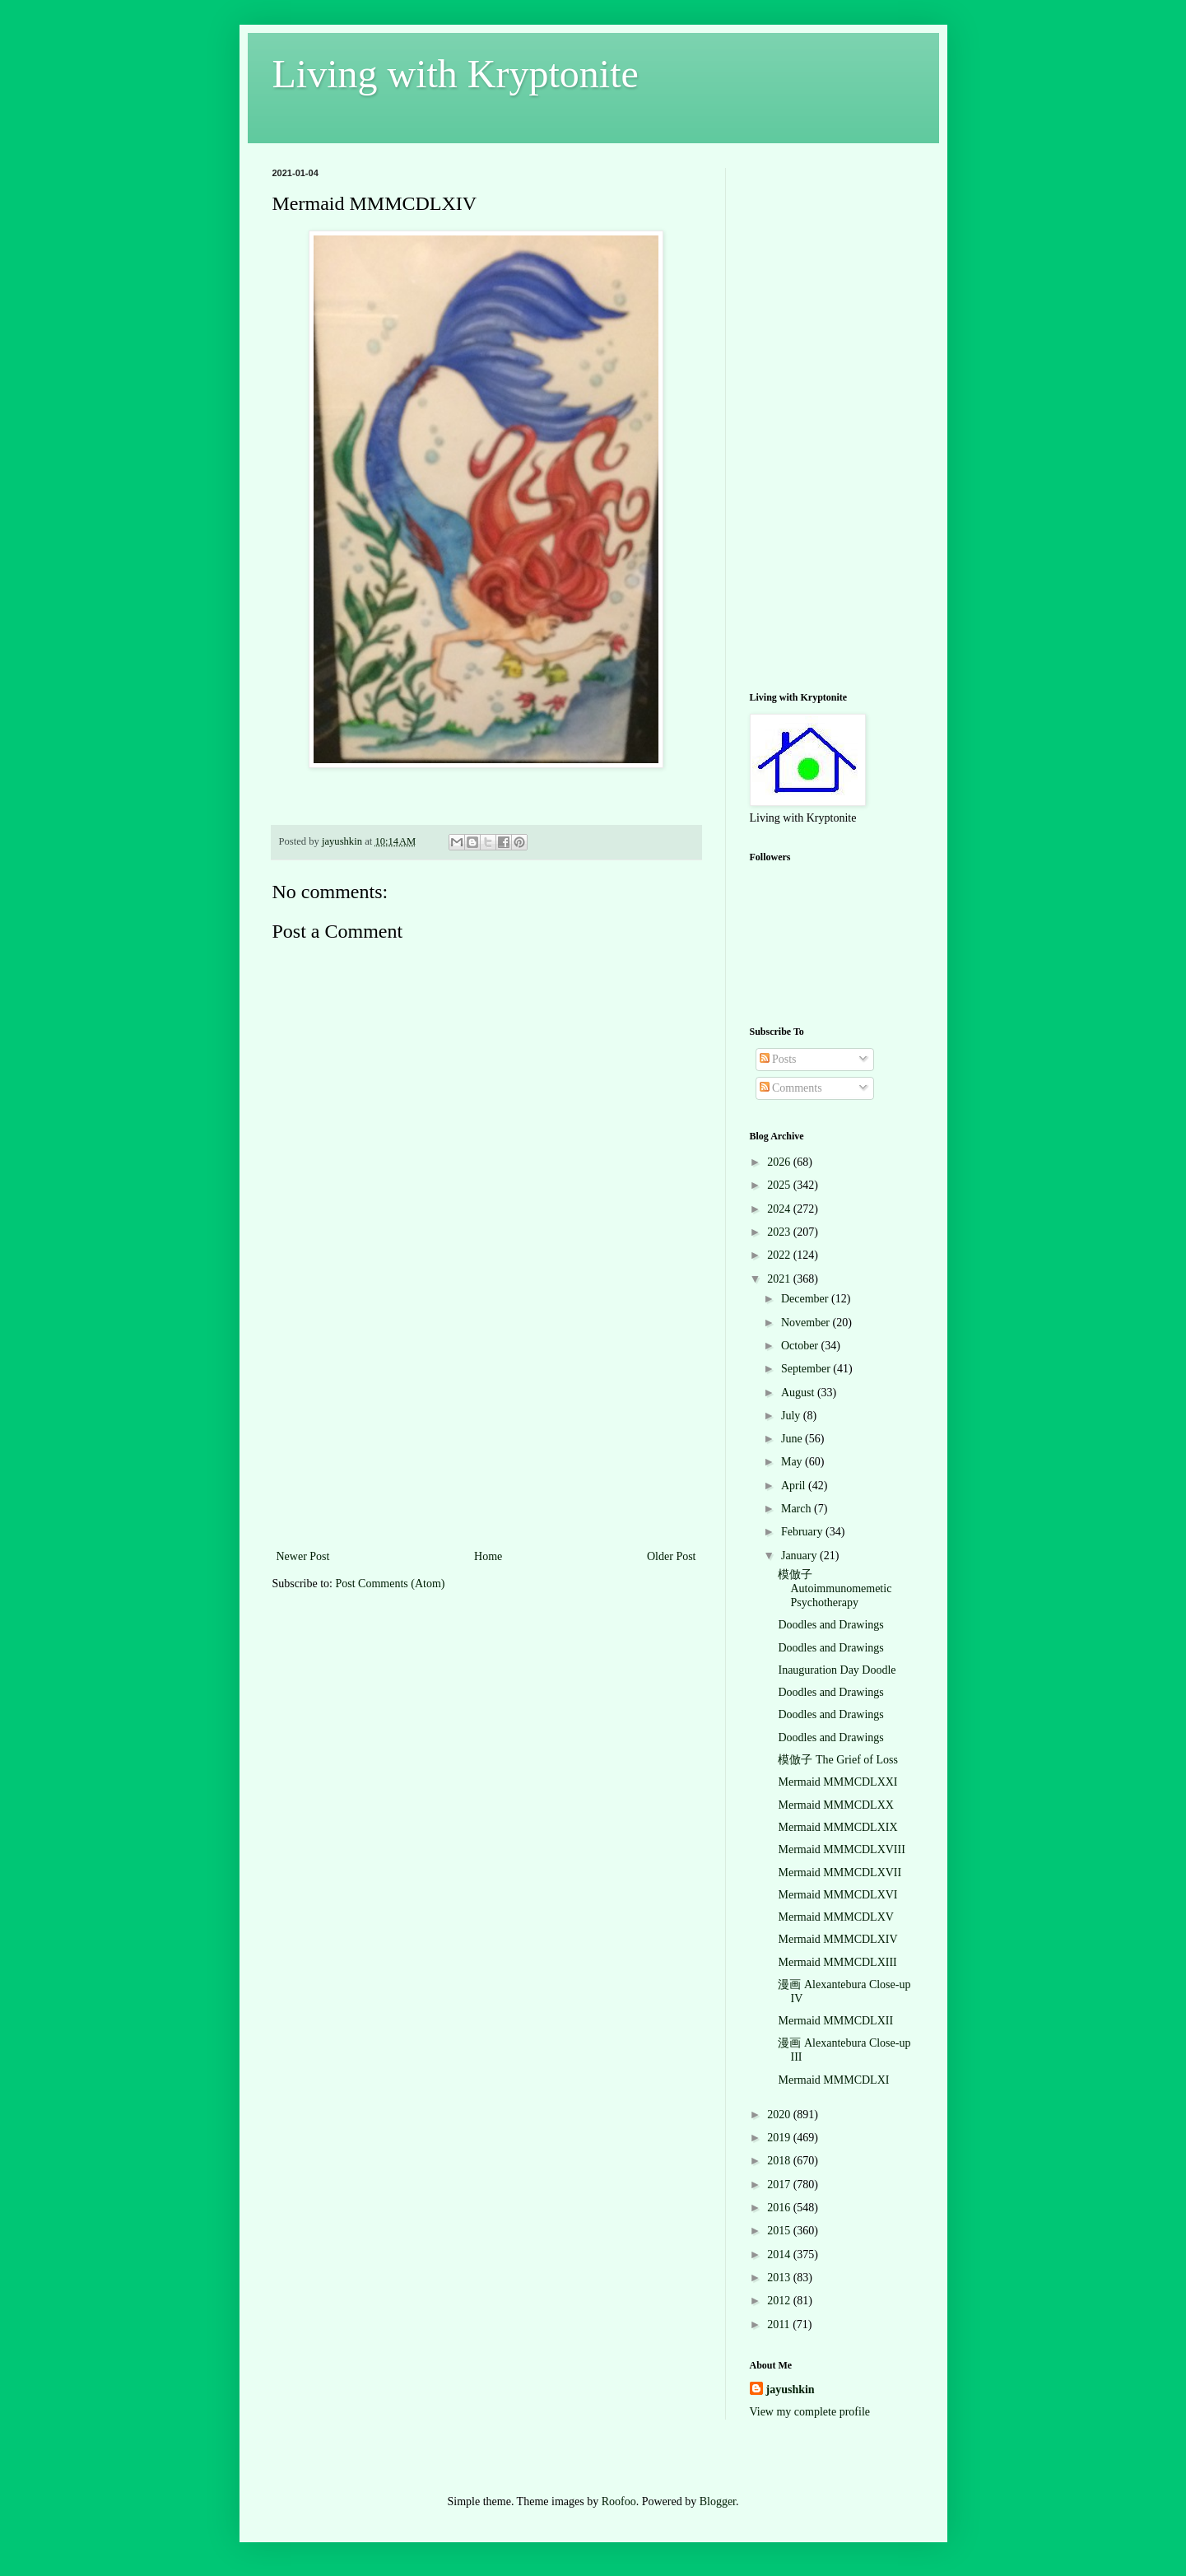 This screenshot has width=1186, height=2576. Describe the element at coordinates (780, 2137) in the screenshot. I see `2019` at that location.